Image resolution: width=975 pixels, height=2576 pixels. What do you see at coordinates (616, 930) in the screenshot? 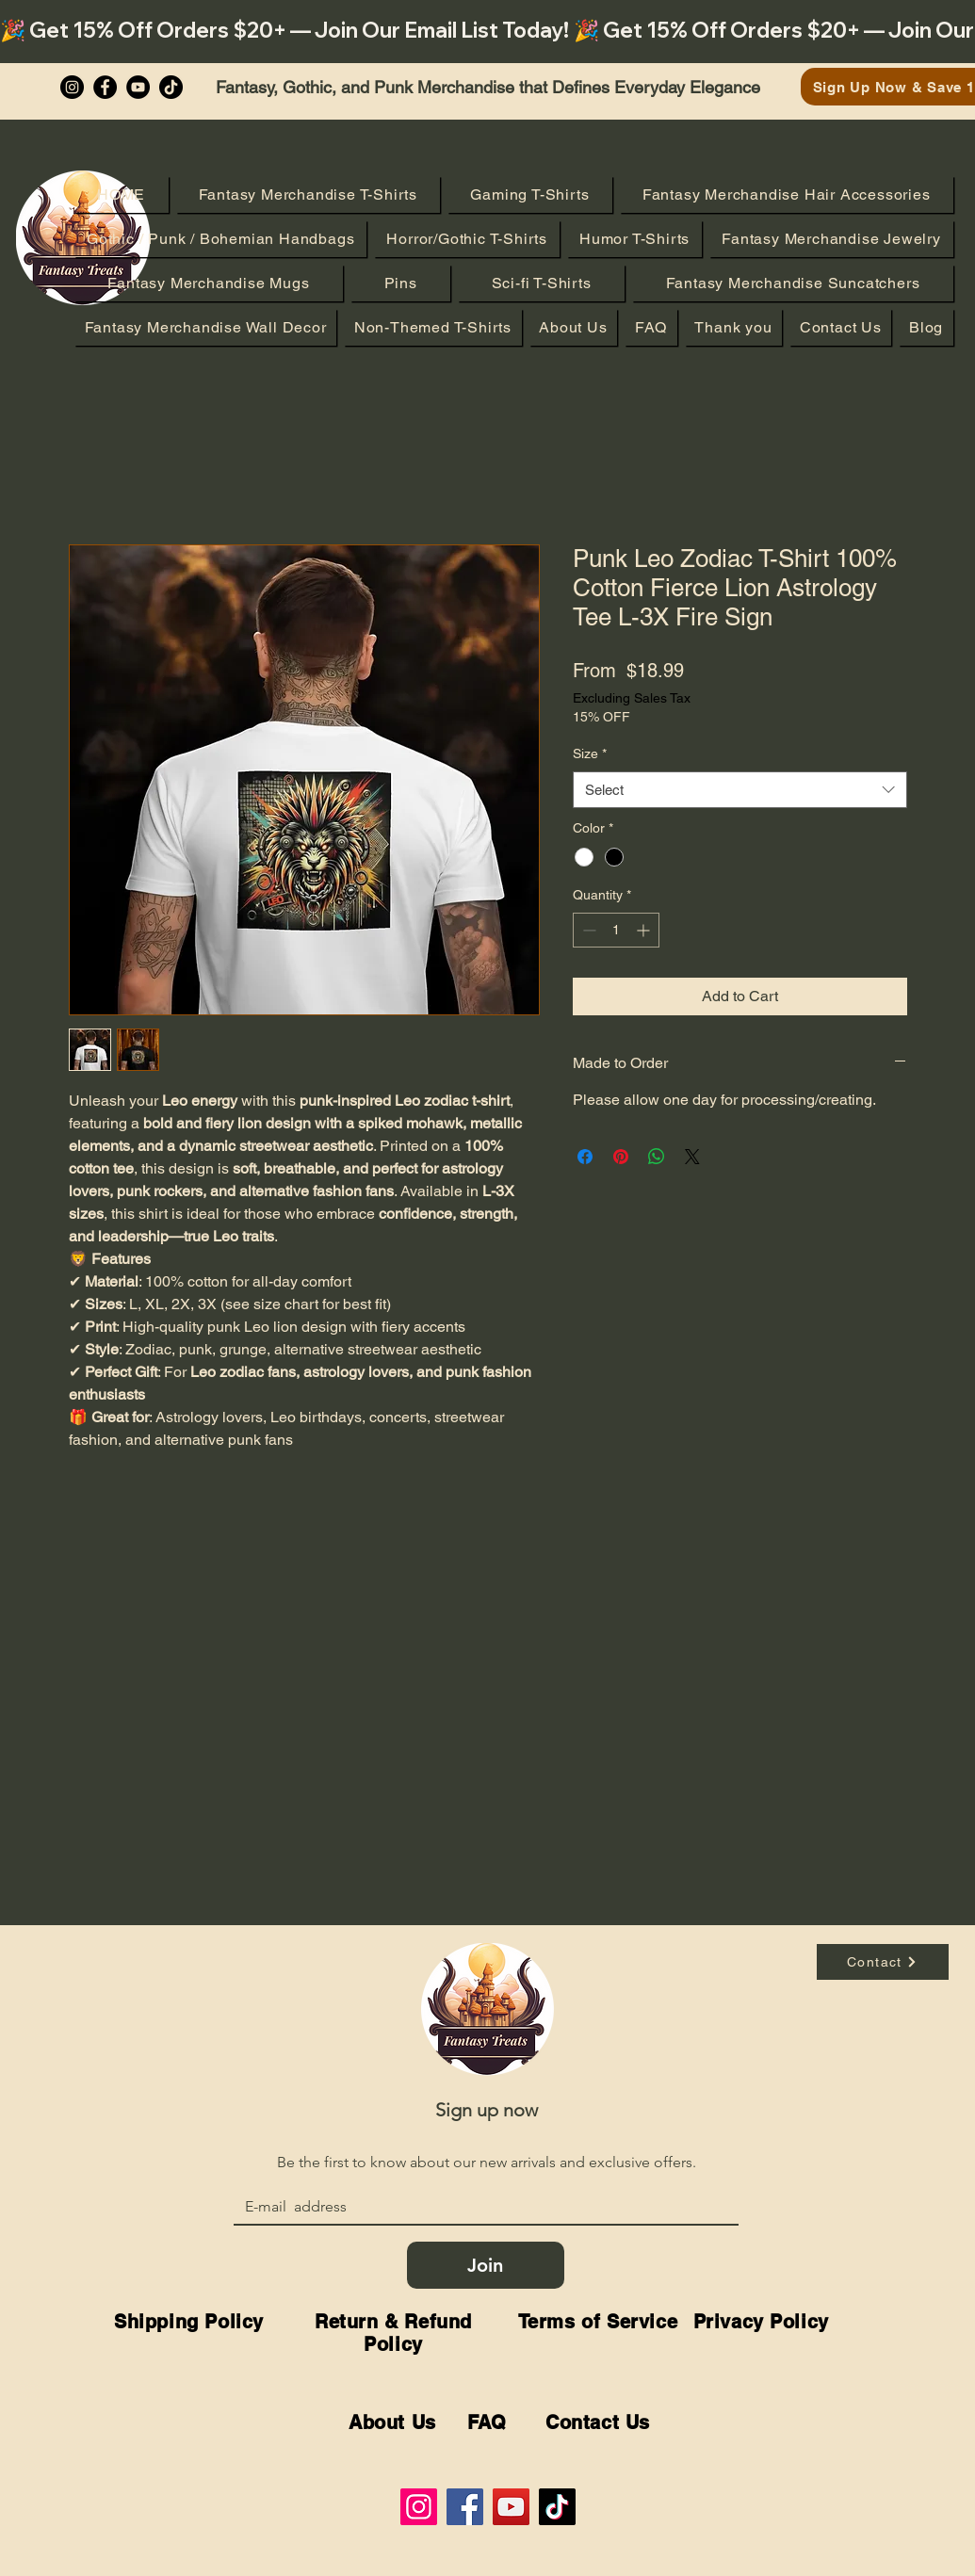
I see `[spinbutton]` at bounding box center [616, 930].